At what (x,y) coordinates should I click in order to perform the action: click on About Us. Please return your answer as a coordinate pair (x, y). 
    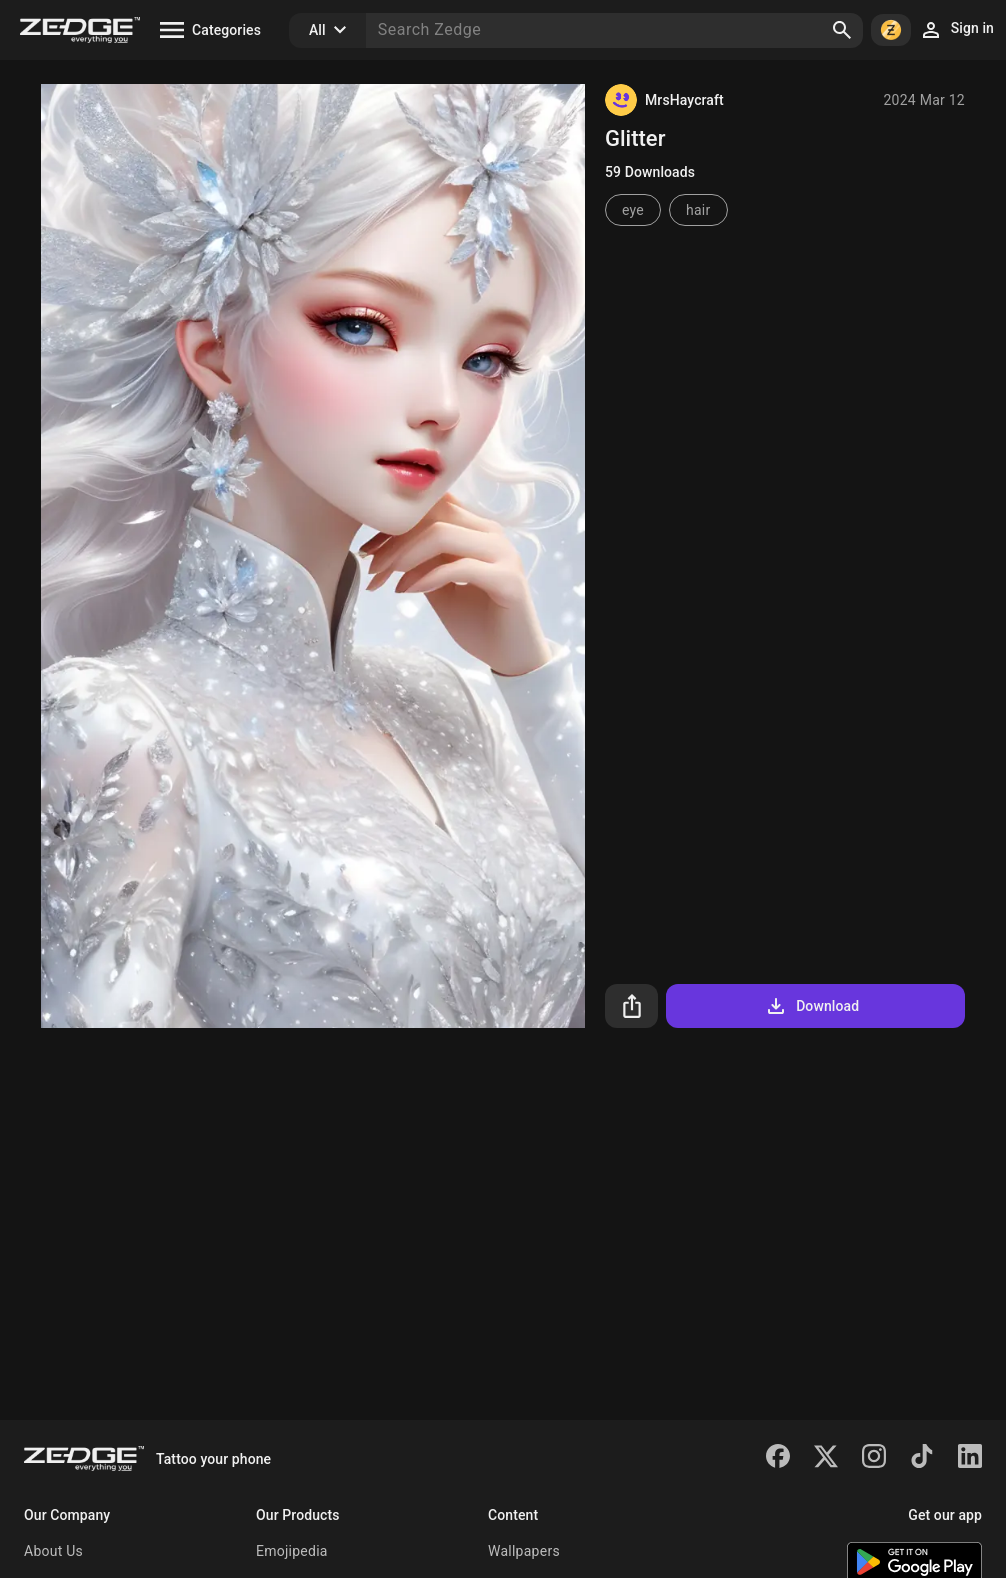
    Looking at the image, I should click on (53, 1551).